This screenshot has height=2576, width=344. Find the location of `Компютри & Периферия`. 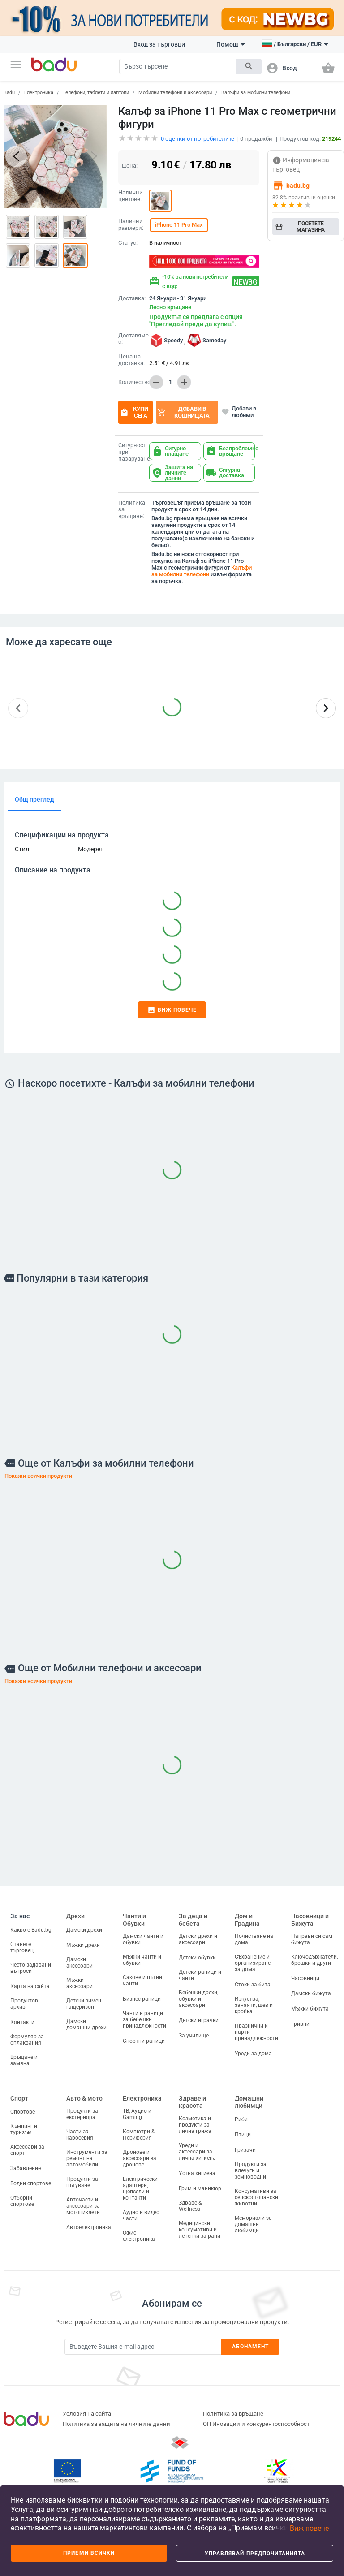

Компютри & Периферия is located at coordinates (139, 2134).